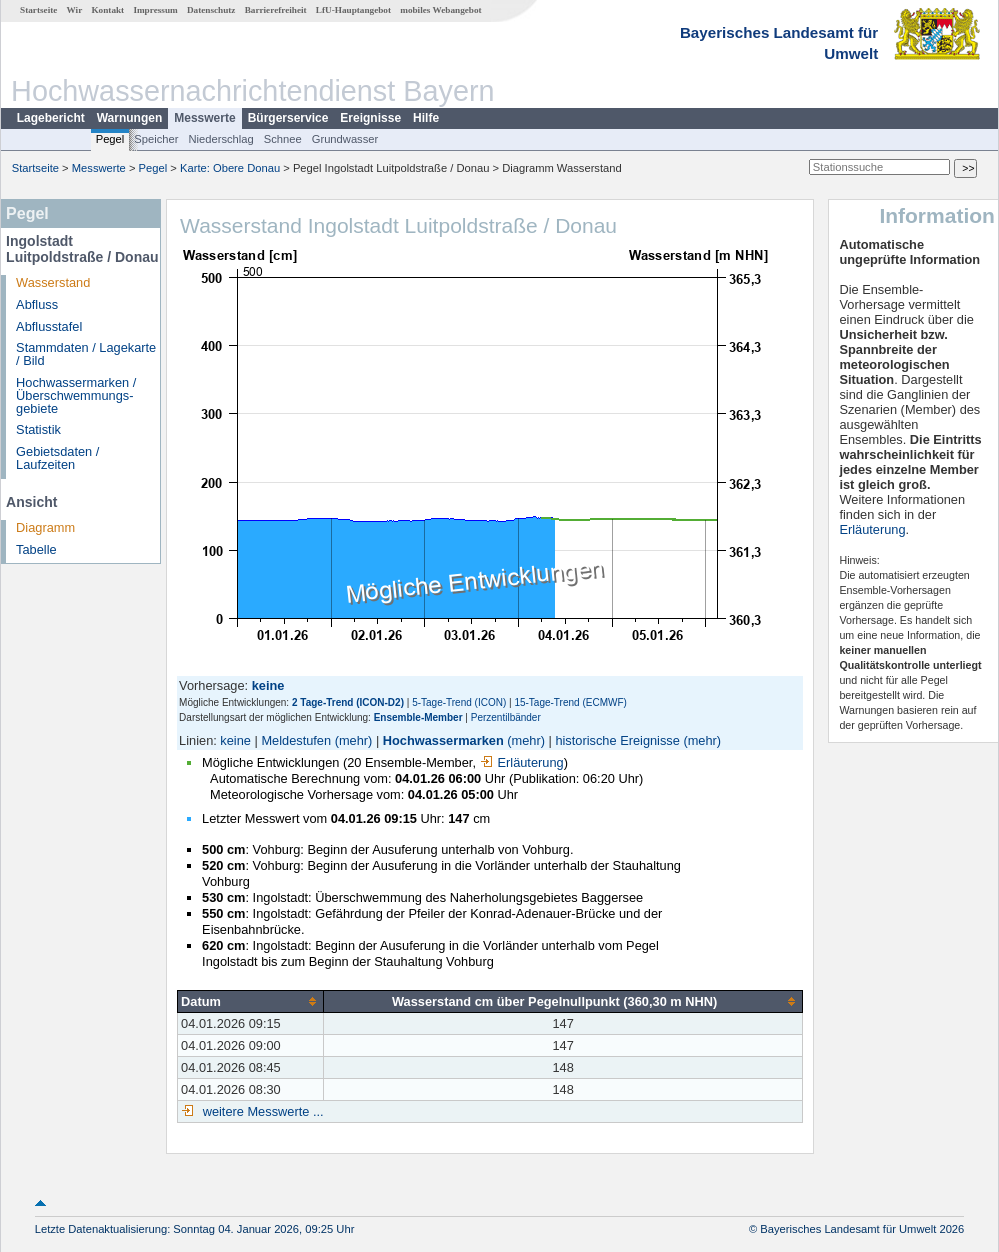 The width and height of the screenshot is (999, 1252). I want to click on Niederschlag, so click(220, 139).